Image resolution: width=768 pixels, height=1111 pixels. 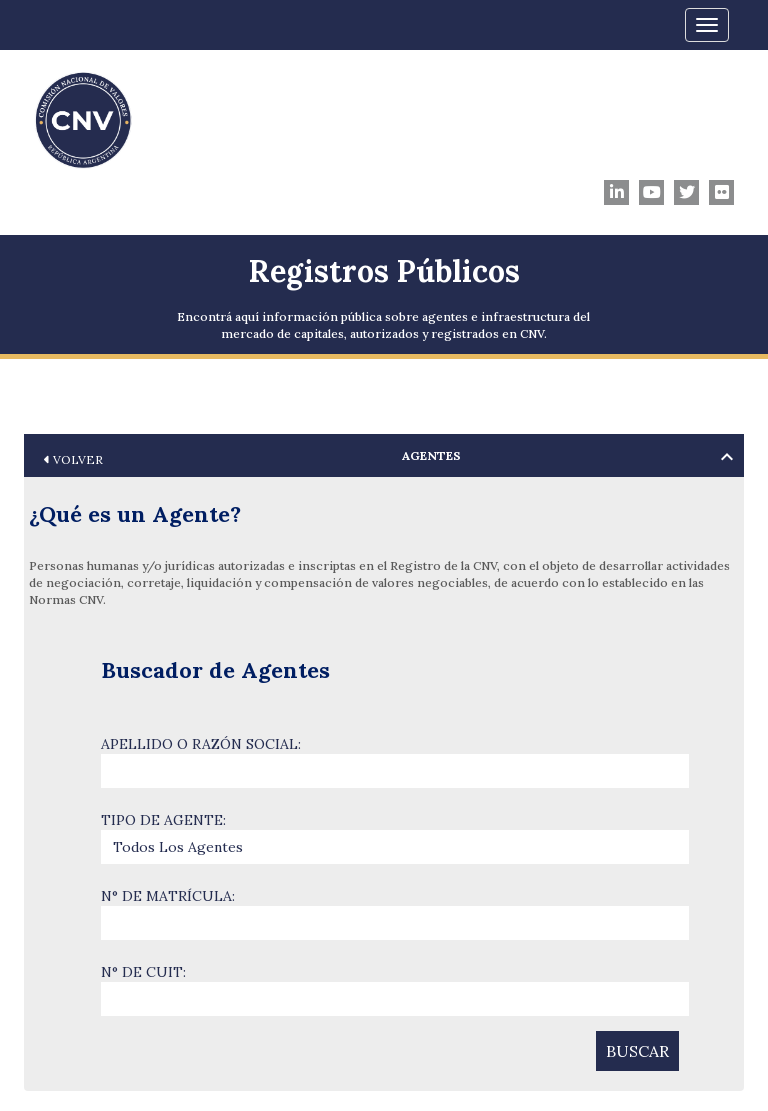 What do you see at coordinates (168, 896) in the screenshot?
I see `N° DE MATRÍCULA:` at bounding box center [168, 896].